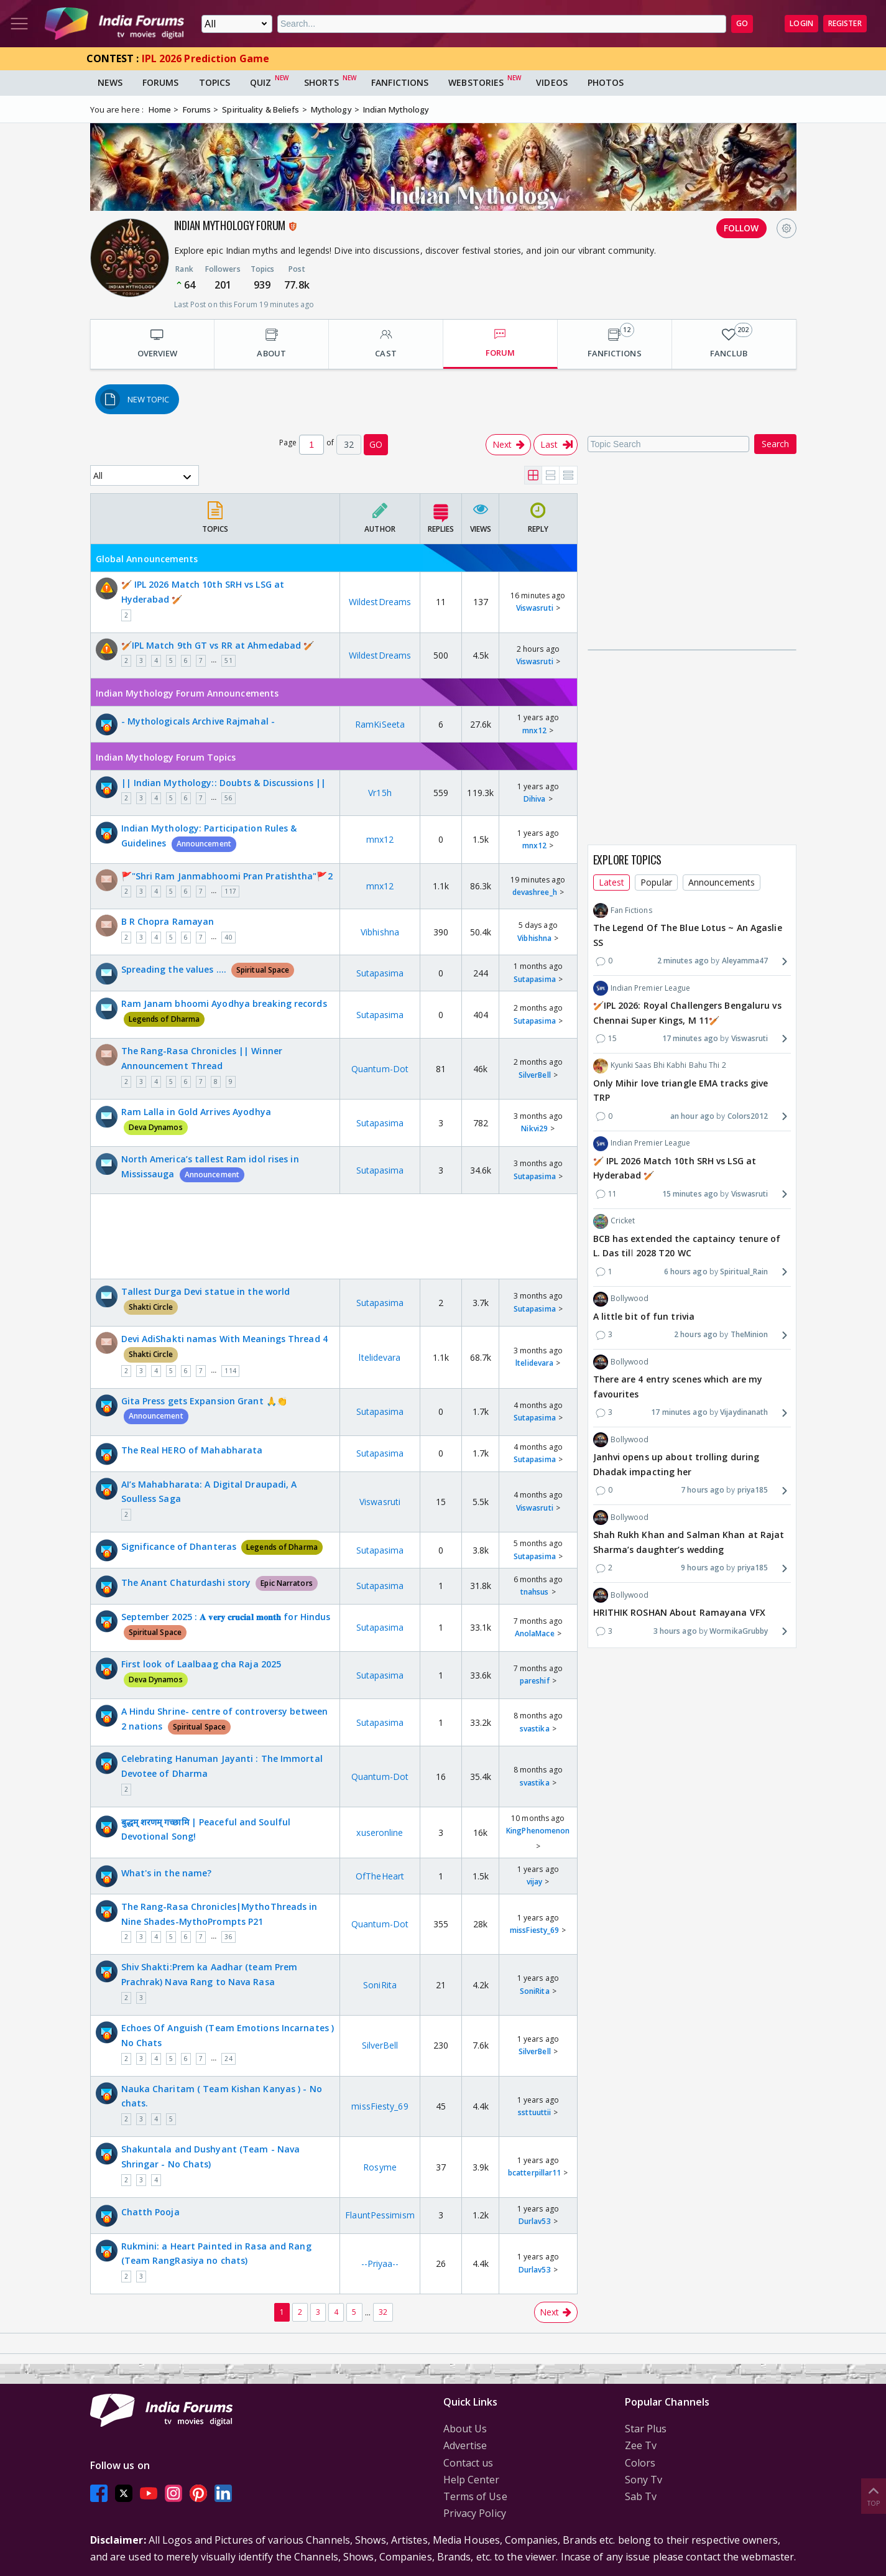 This screenshot has width=886, height=2576. Describe the element at coordinates (475, 2496) in the screenshot. I see `Terms of Use` at that location.